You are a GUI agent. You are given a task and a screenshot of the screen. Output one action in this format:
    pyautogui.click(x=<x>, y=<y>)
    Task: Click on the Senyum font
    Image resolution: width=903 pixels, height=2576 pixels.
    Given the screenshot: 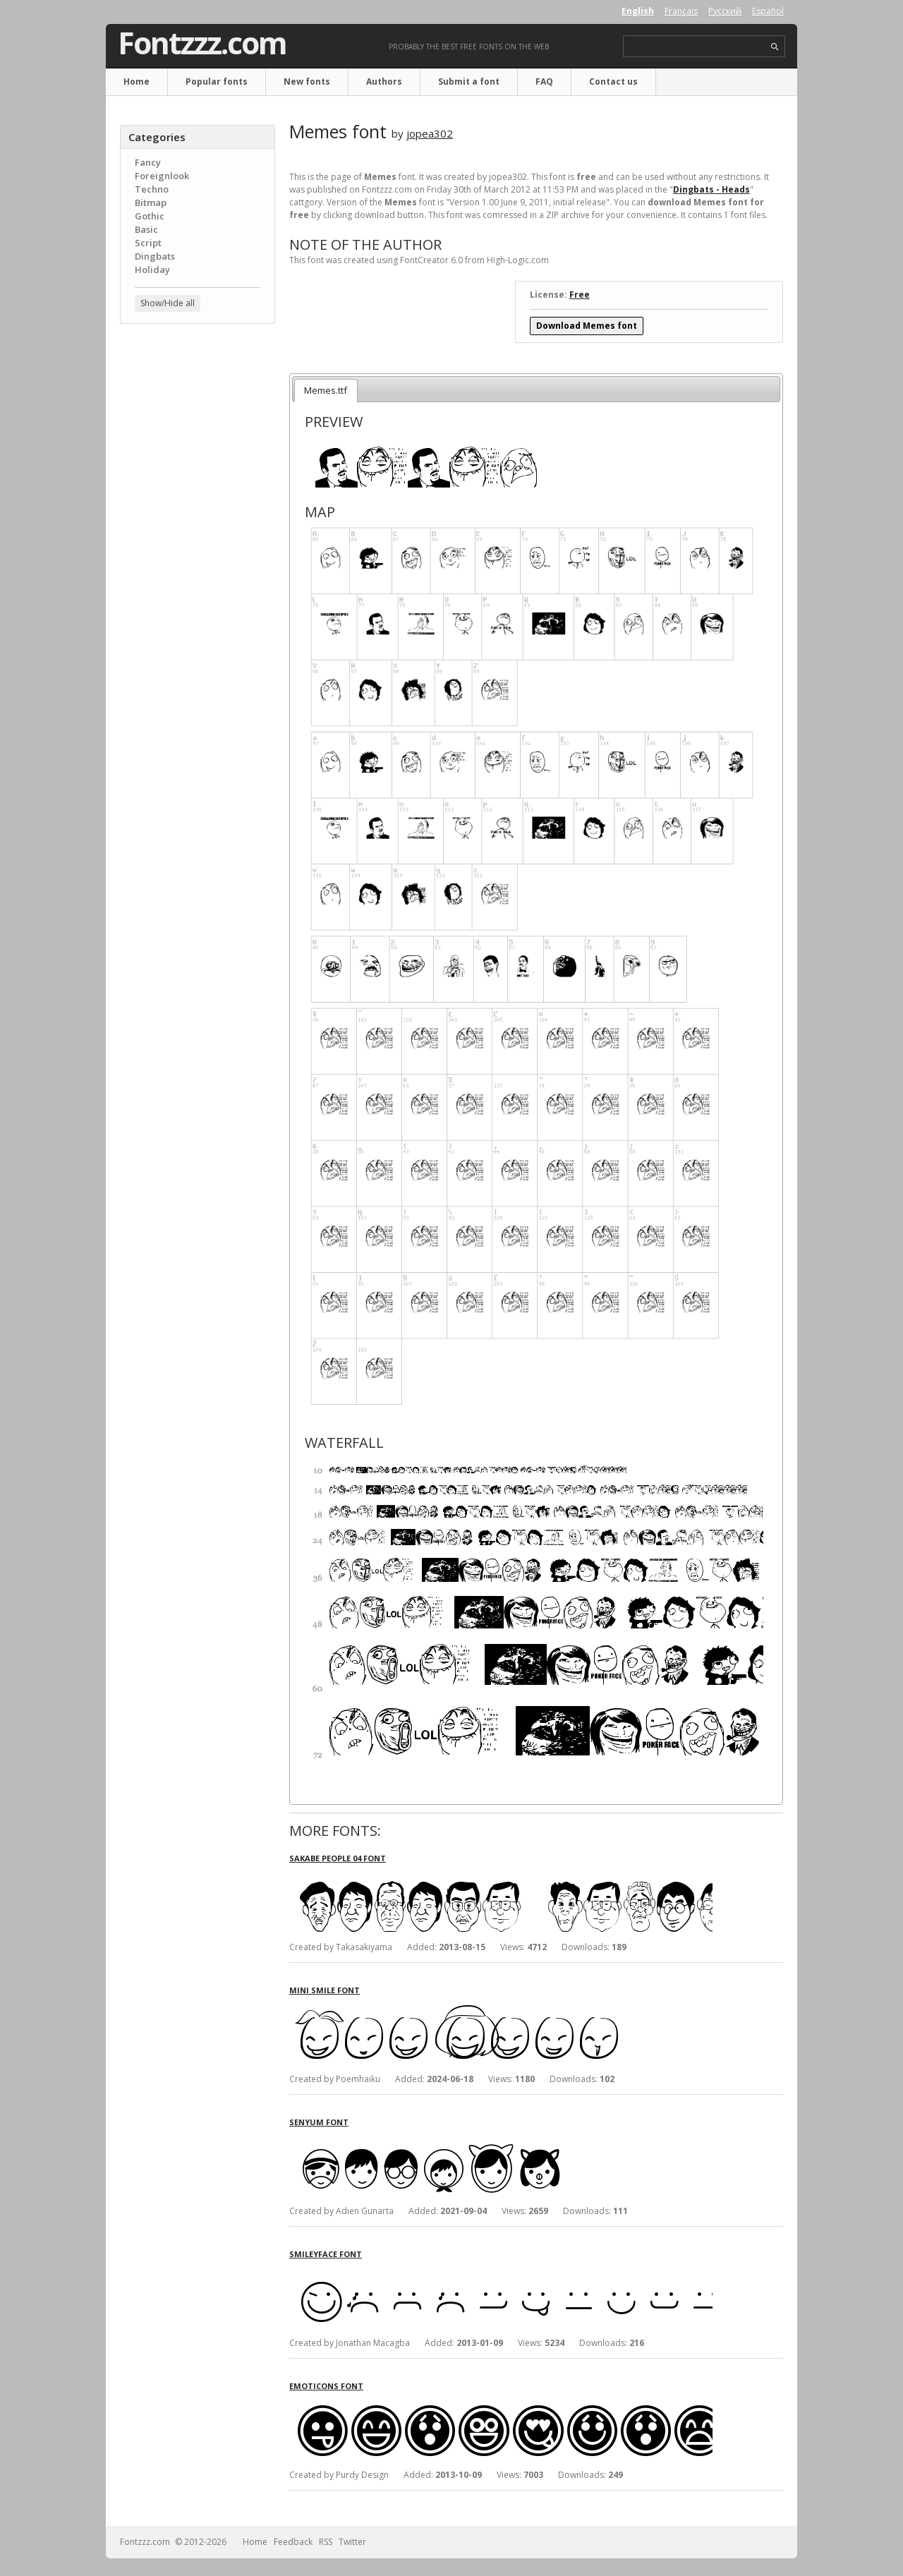 What is the action you would take?
    pyautogui.click(x=319, y=2122)
    